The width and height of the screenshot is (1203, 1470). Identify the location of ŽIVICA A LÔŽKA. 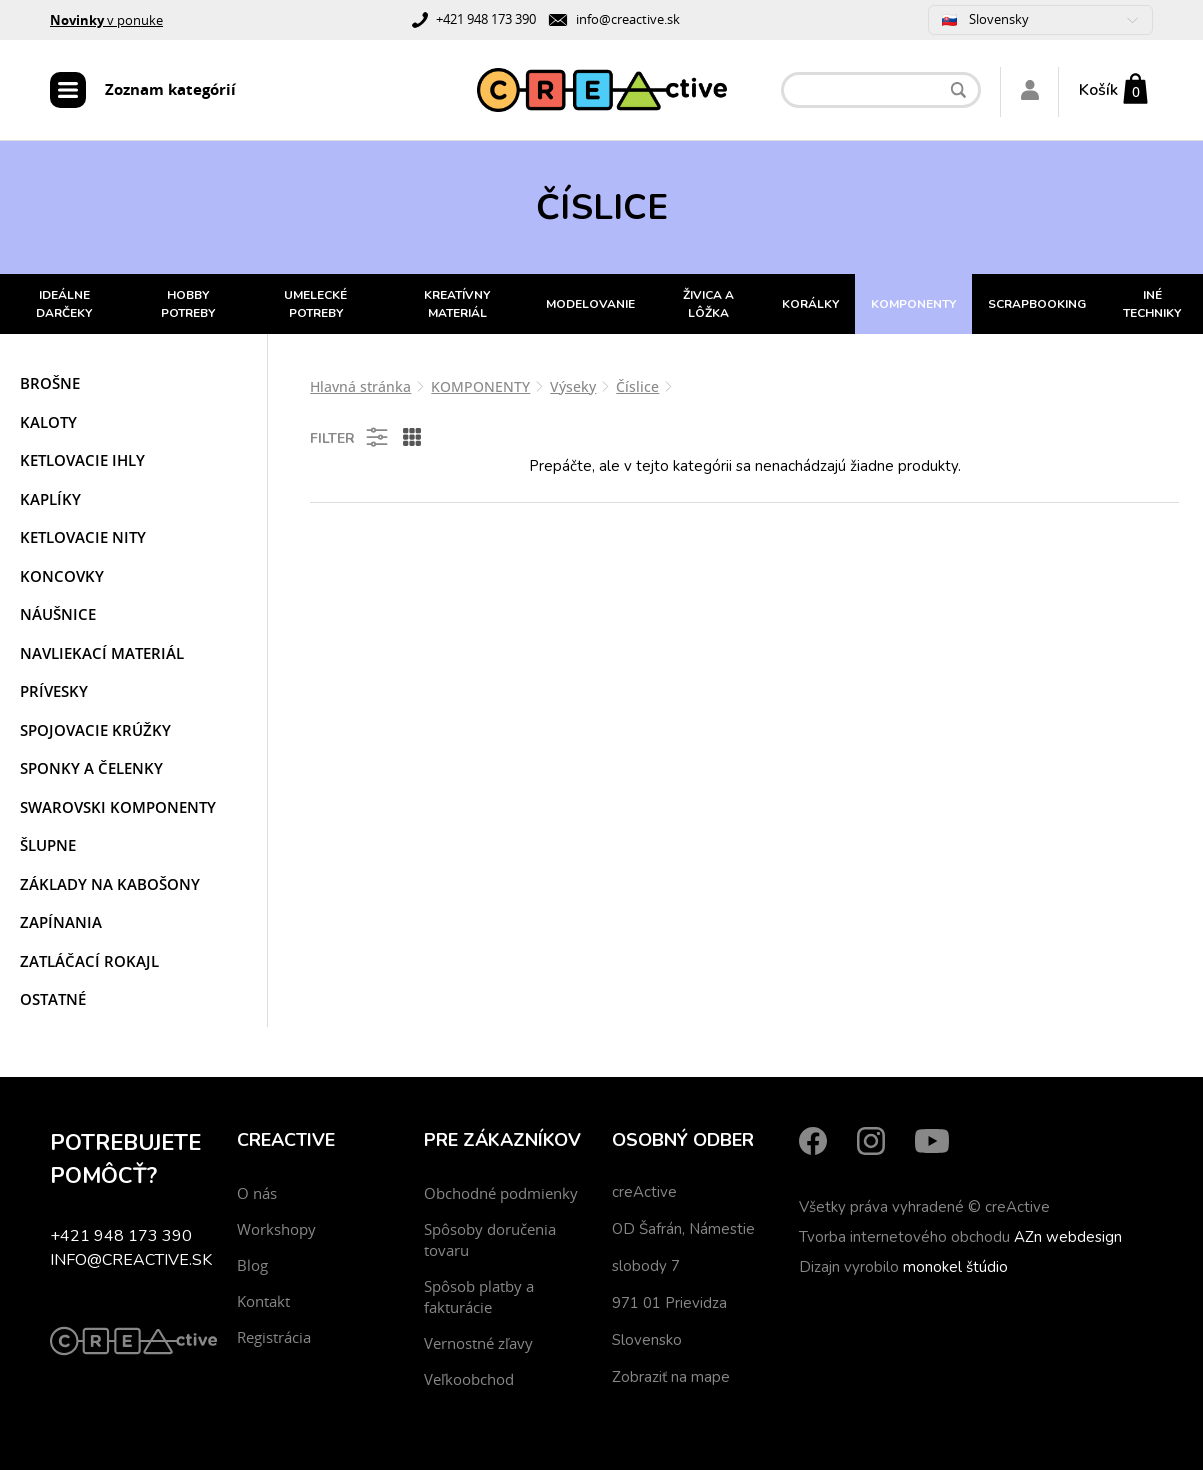
(708, 304).